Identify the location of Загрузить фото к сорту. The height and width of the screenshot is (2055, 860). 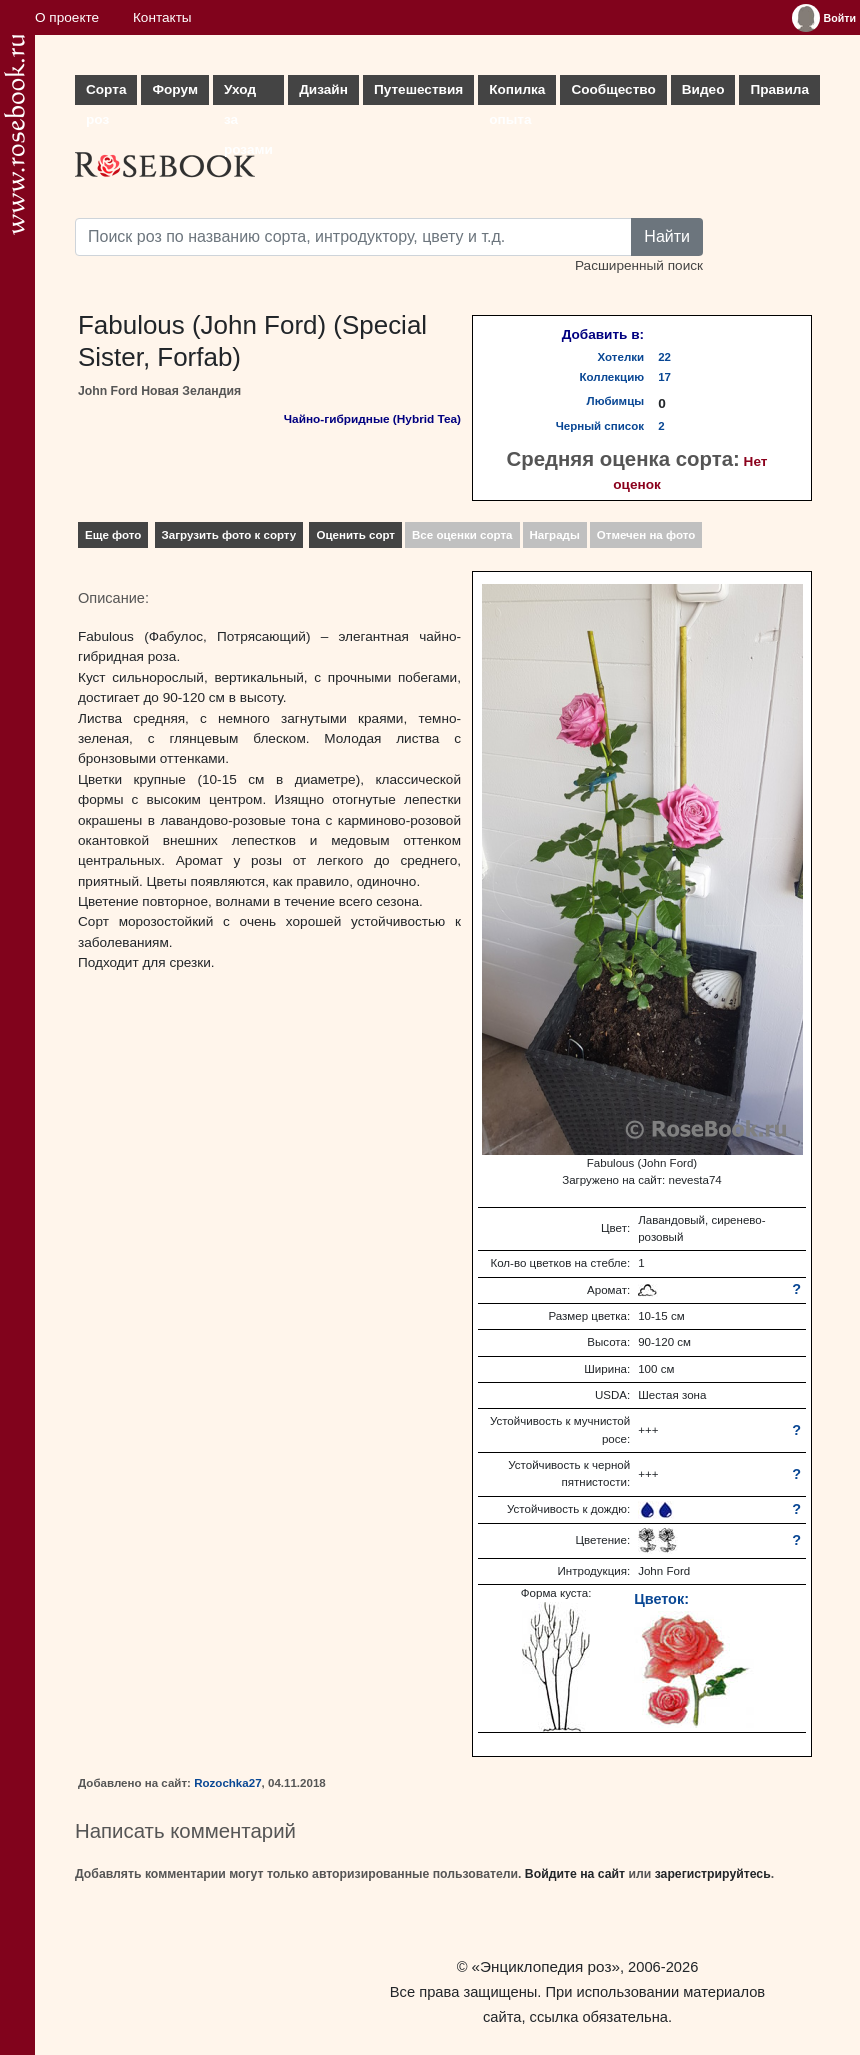
(229, 535).